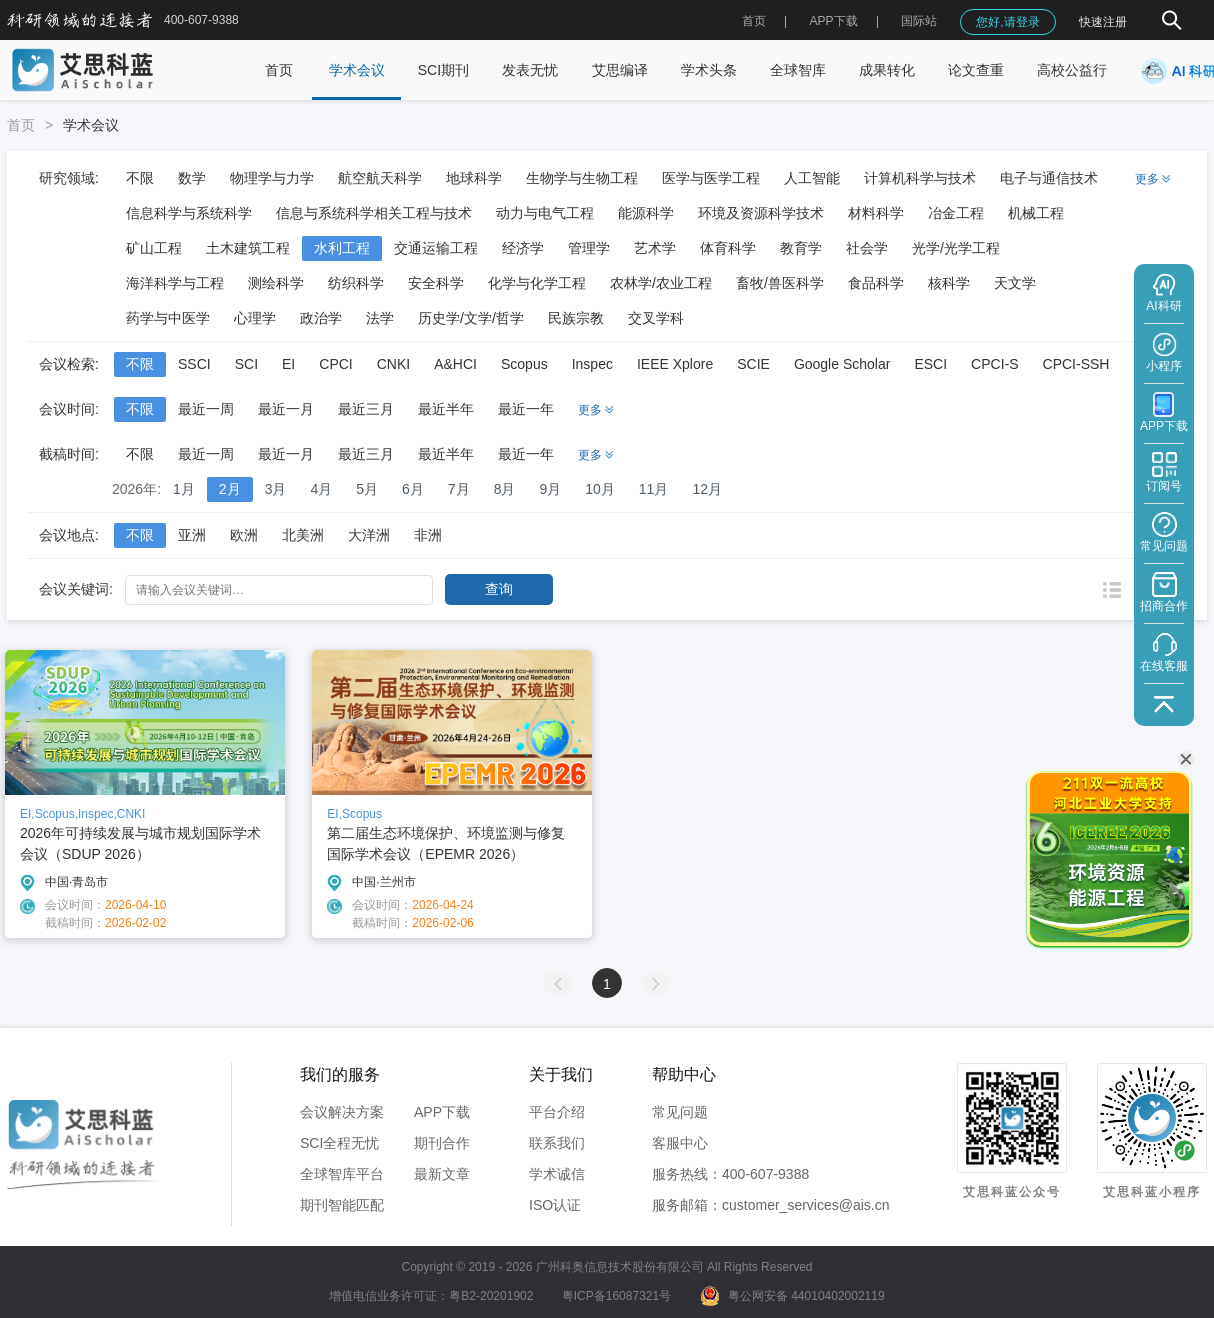  What do you see at coordinates (246, 364) in the screenshot?
I see `SCI` at bounding box center [246, 364].